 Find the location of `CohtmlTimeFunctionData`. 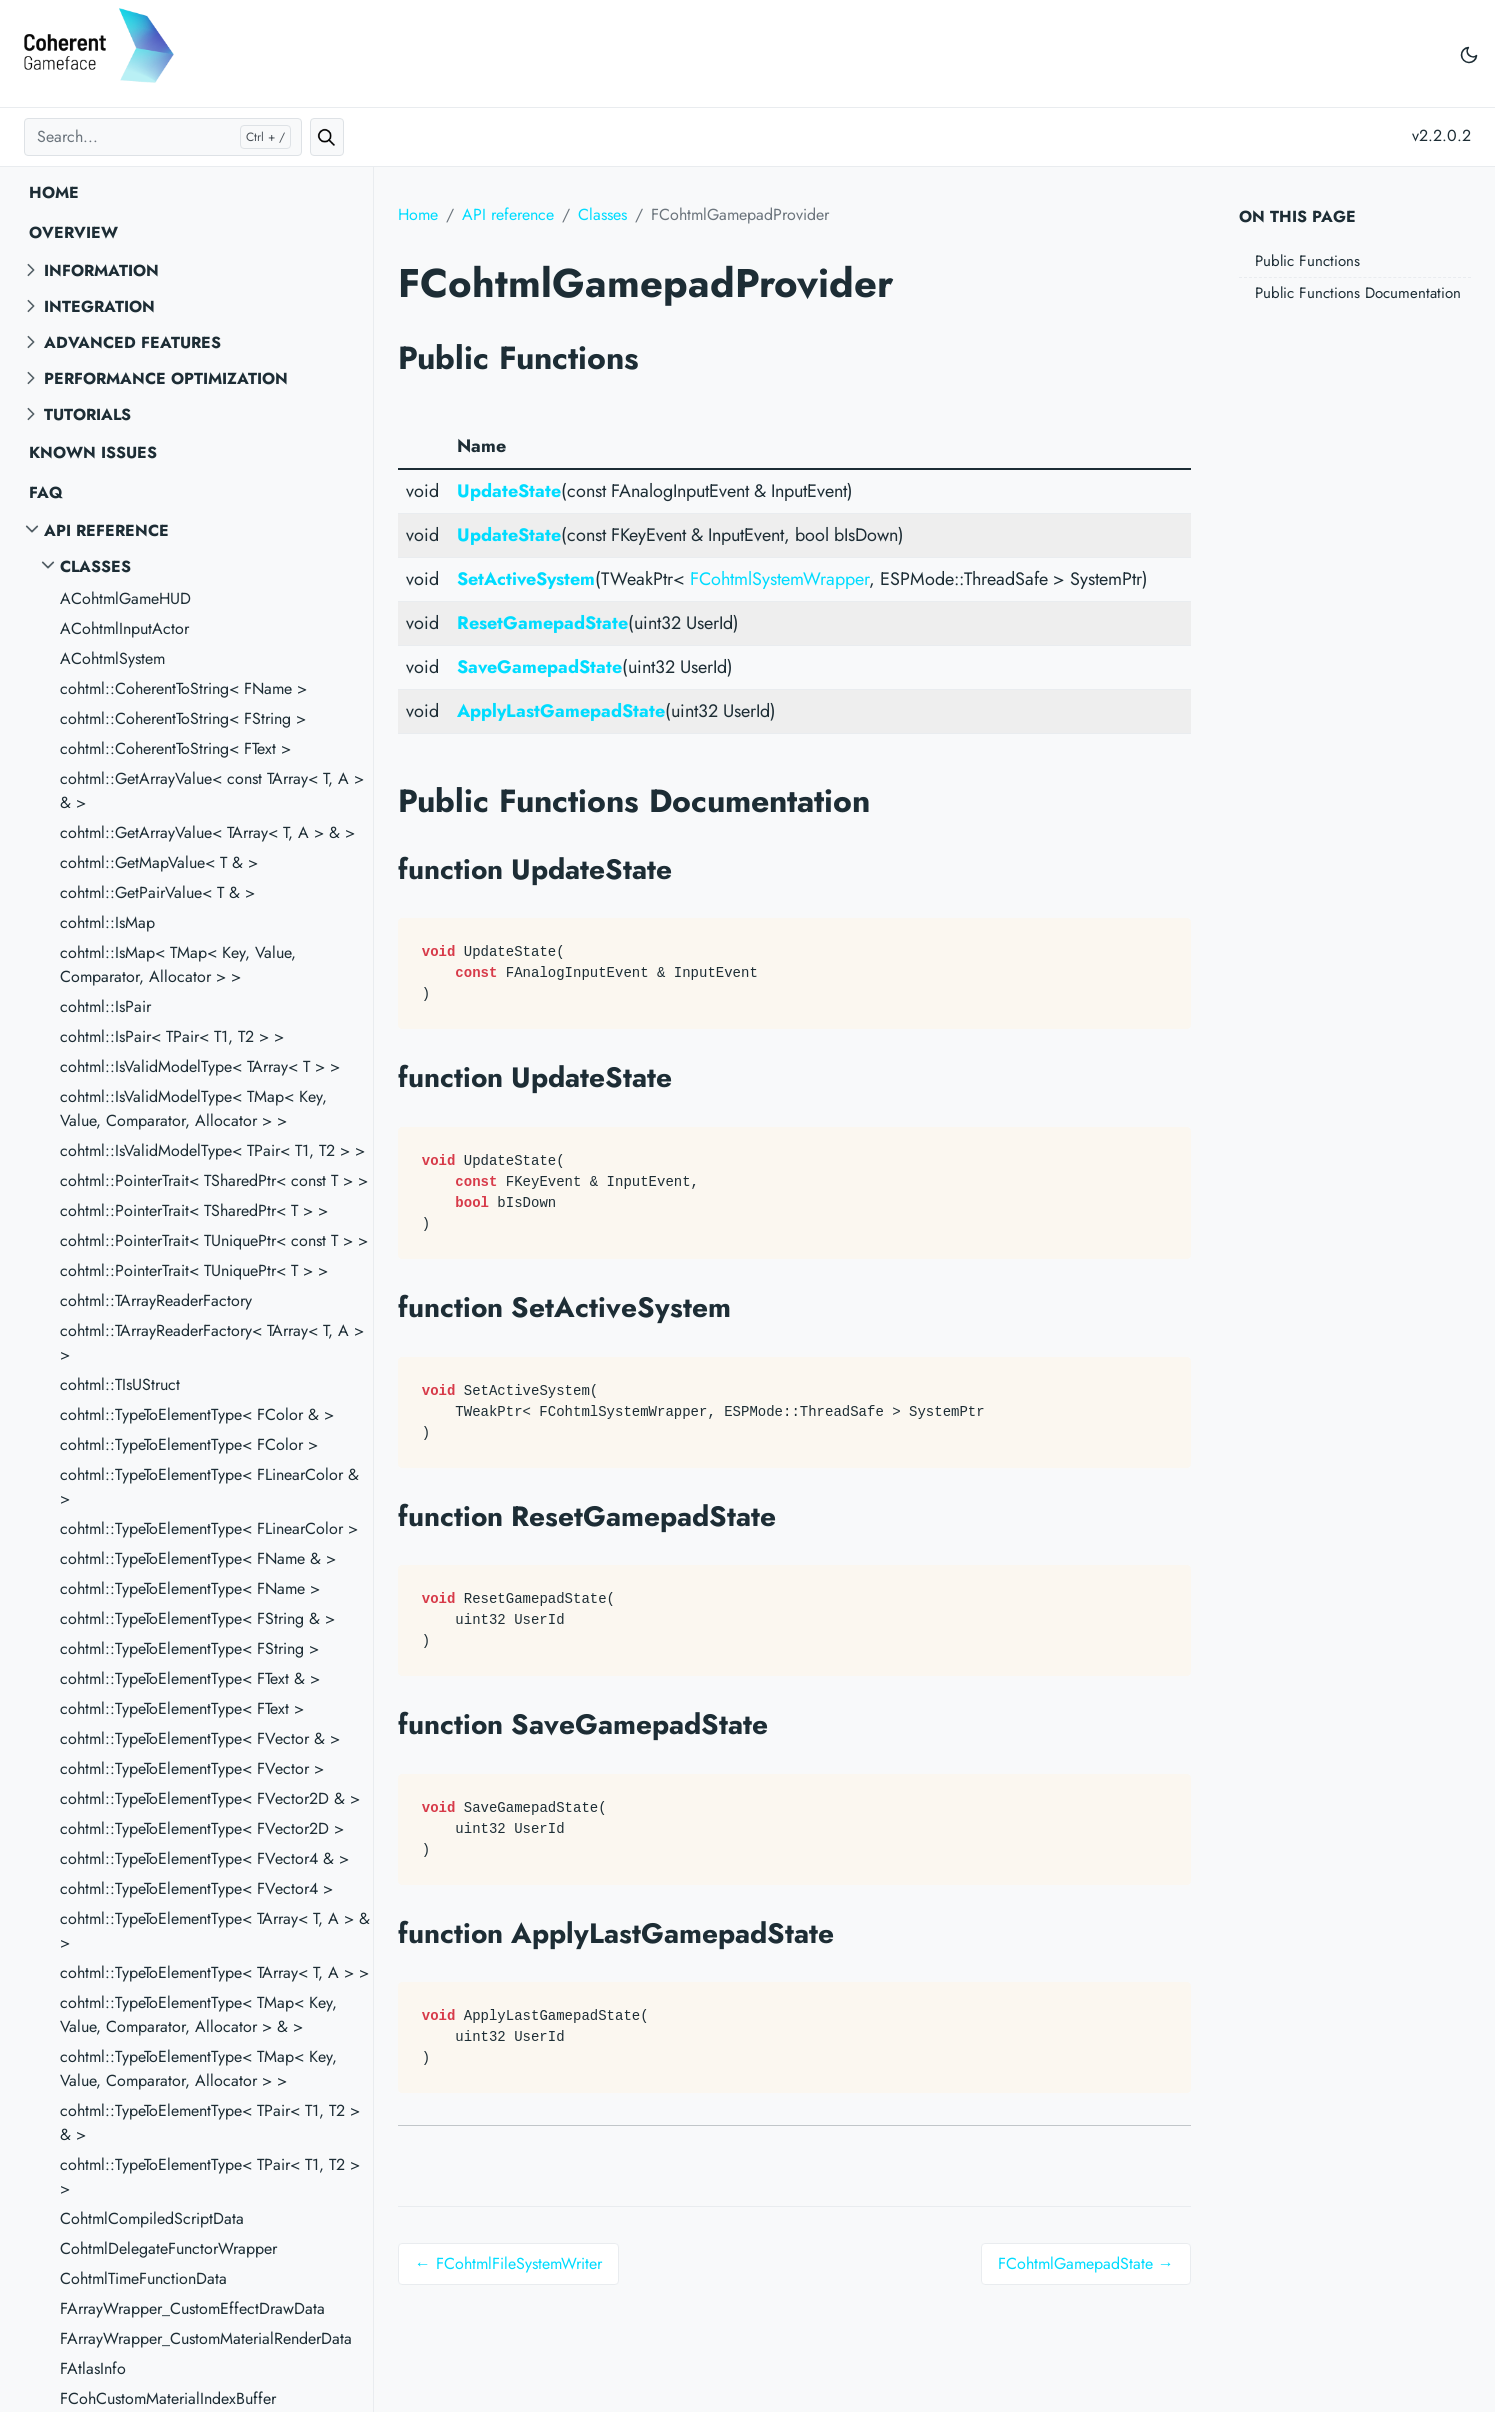

CohtmlTimeFunctionData is located at coordinates (143, 2278).